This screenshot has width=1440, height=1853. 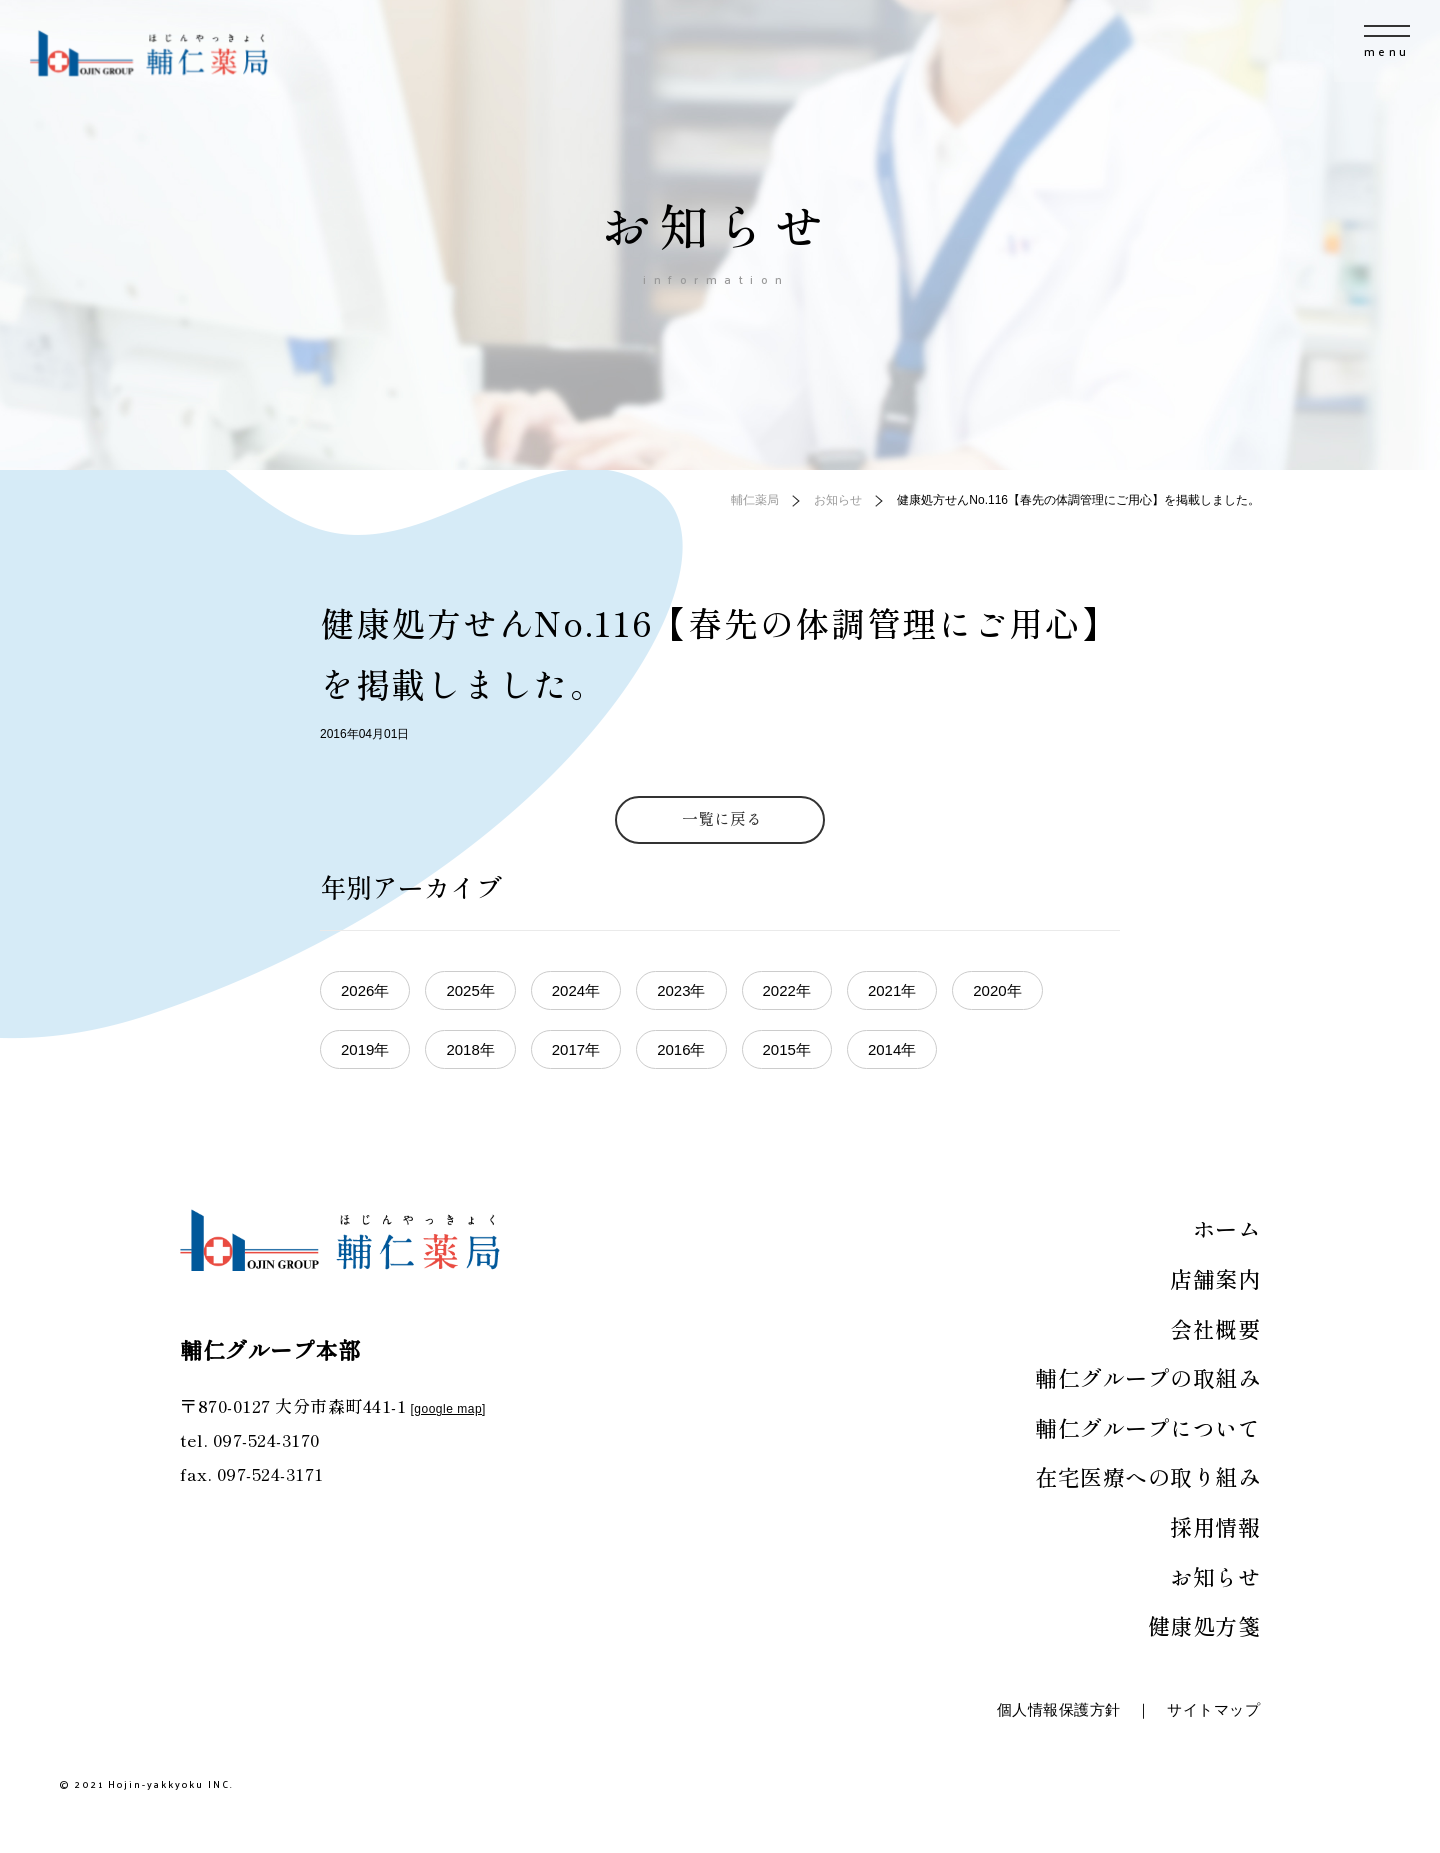 What do you see at coordinates (787, 1049) in the screenshot?
I see `2015年` at bounding box center [787, 1049].